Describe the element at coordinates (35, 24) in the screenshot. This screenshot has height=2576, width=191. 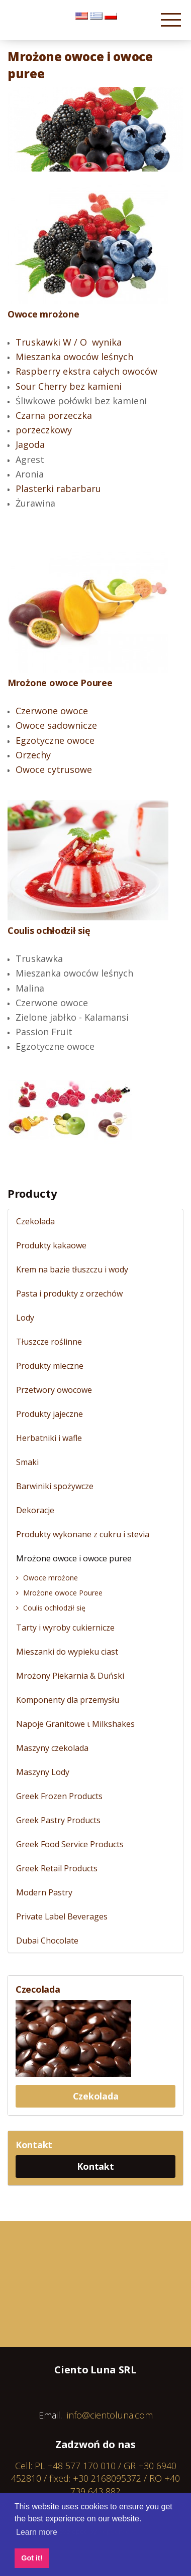
I see `Cientoluna.com` at that location.